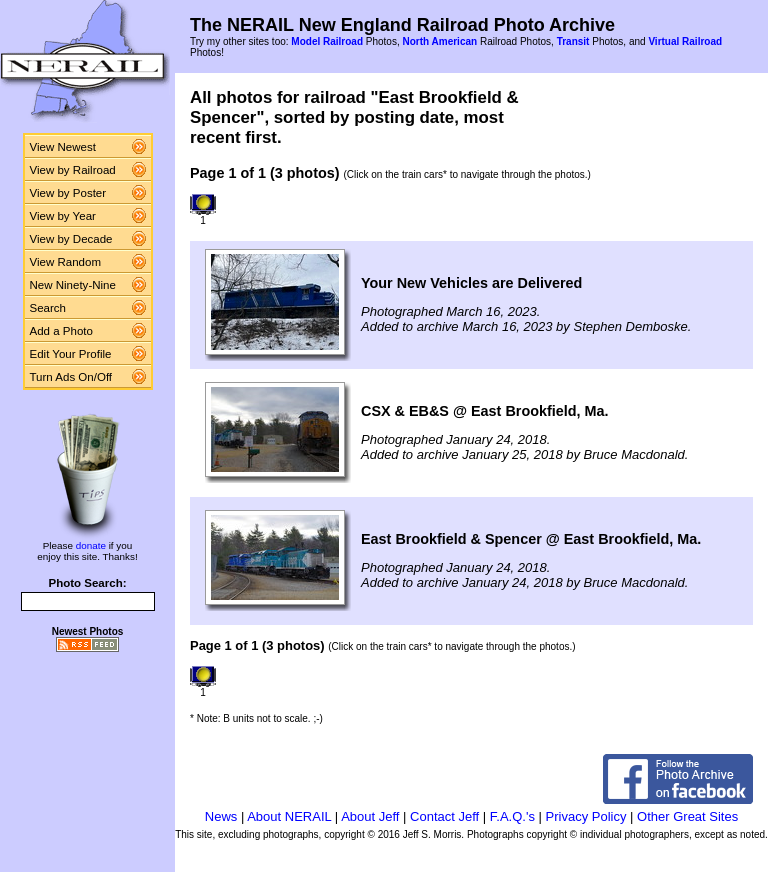 This screenshot has height=872, width=768. I want to click on Contact Jeff, so click(444, 816).